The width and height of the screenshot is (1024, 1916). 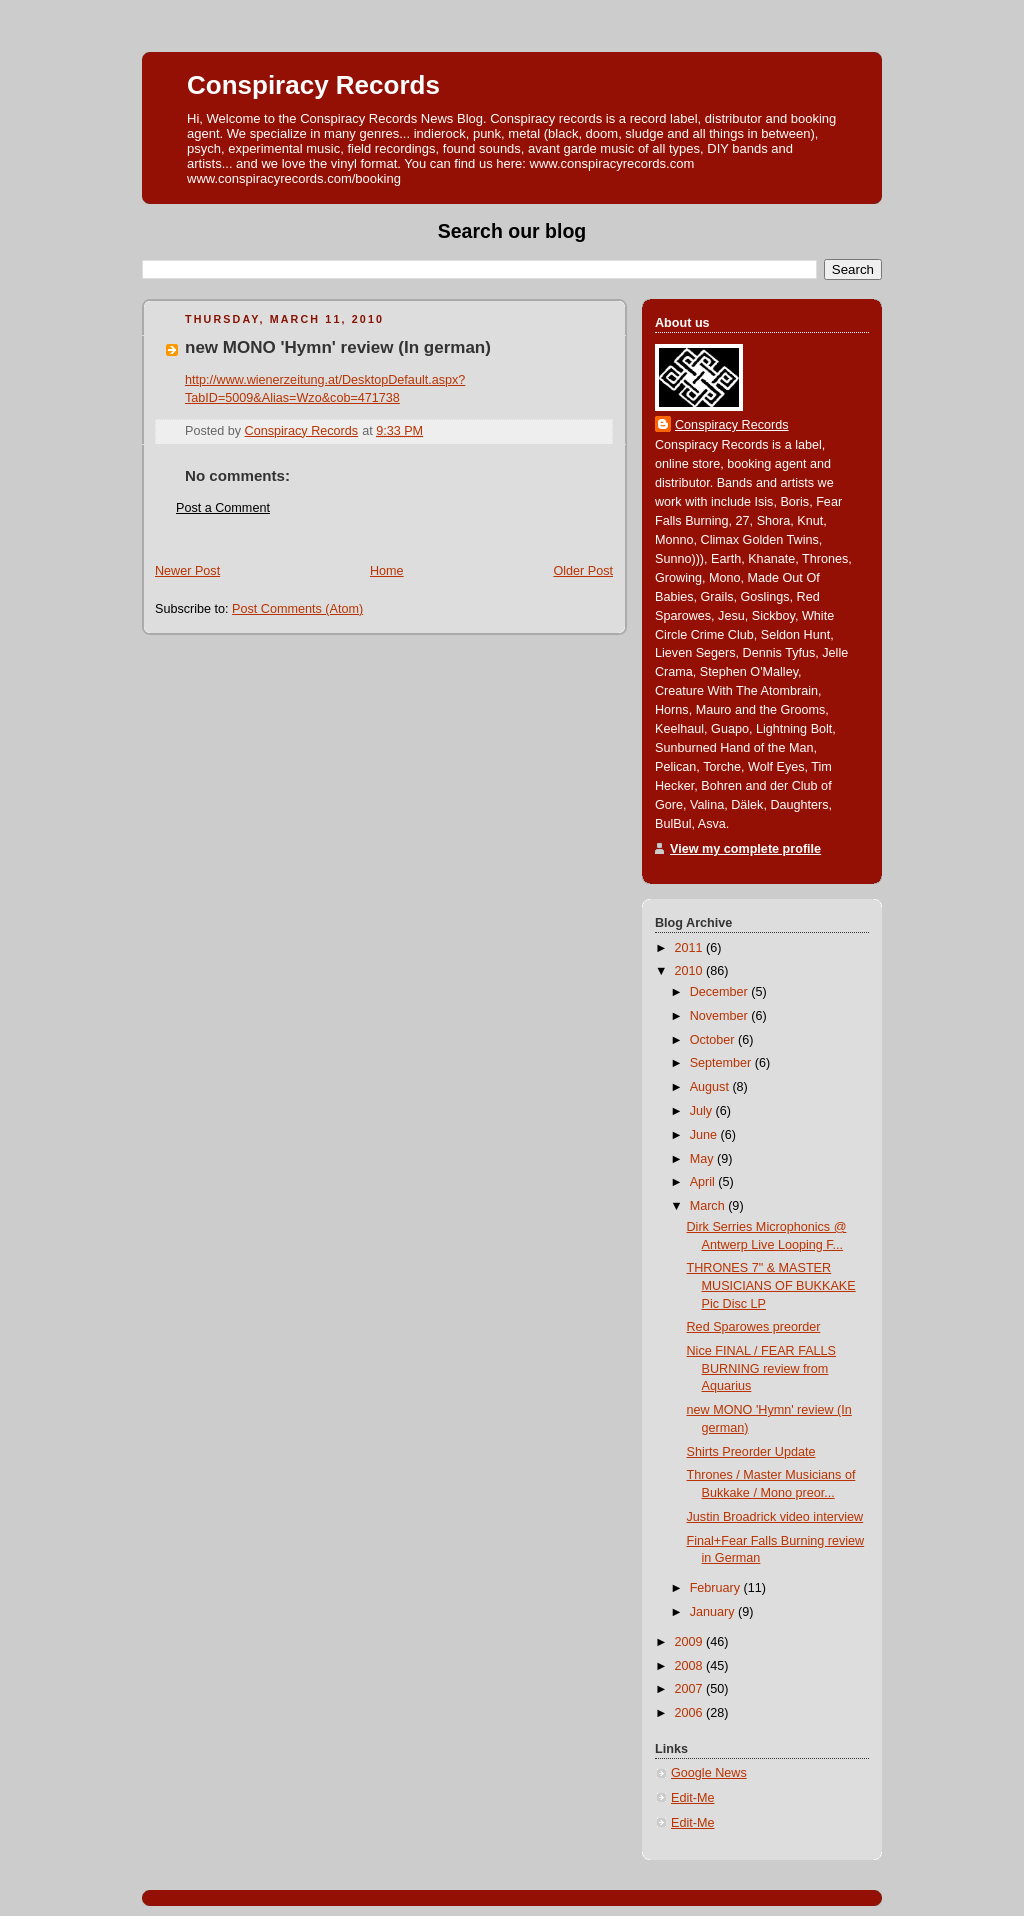 I want to click on October, so click(x=714, y=1040).